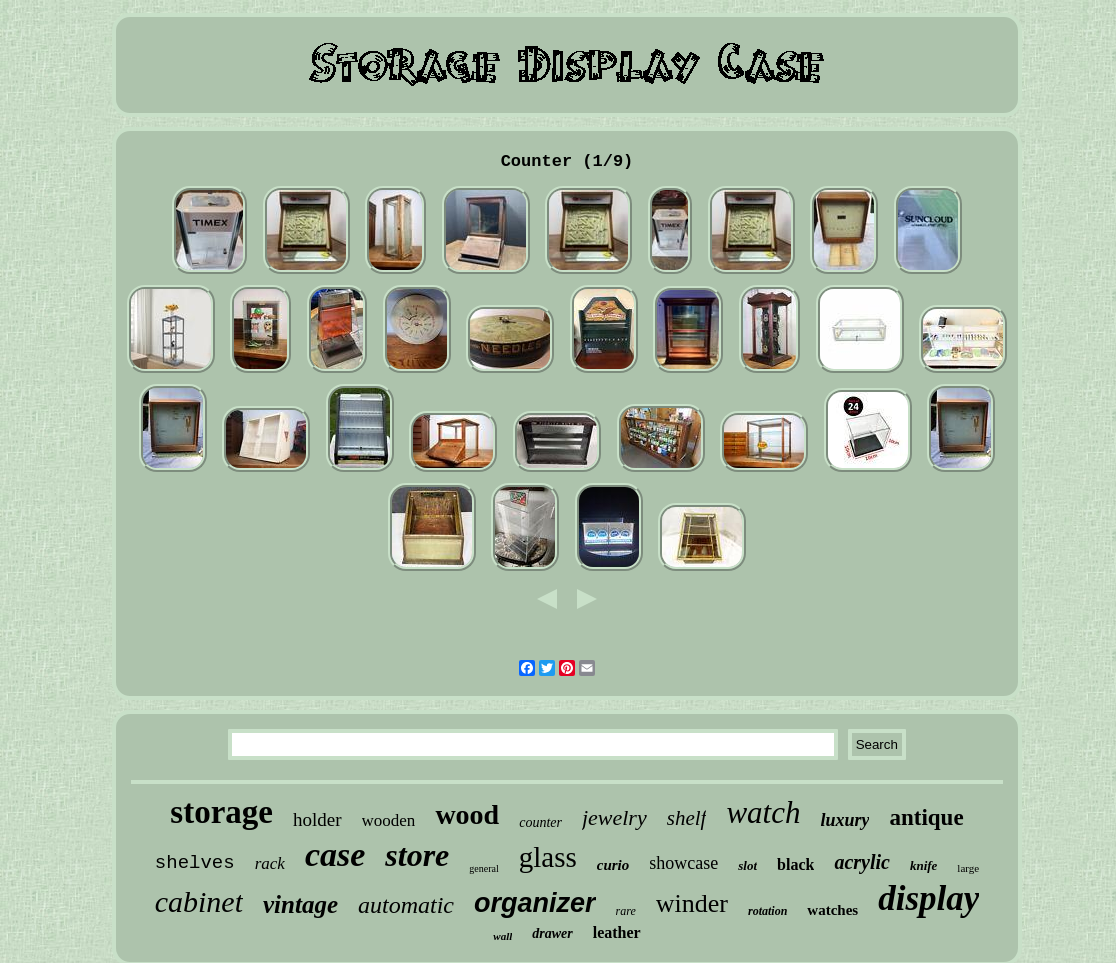  I want to click on luxury, so click(844, 820).